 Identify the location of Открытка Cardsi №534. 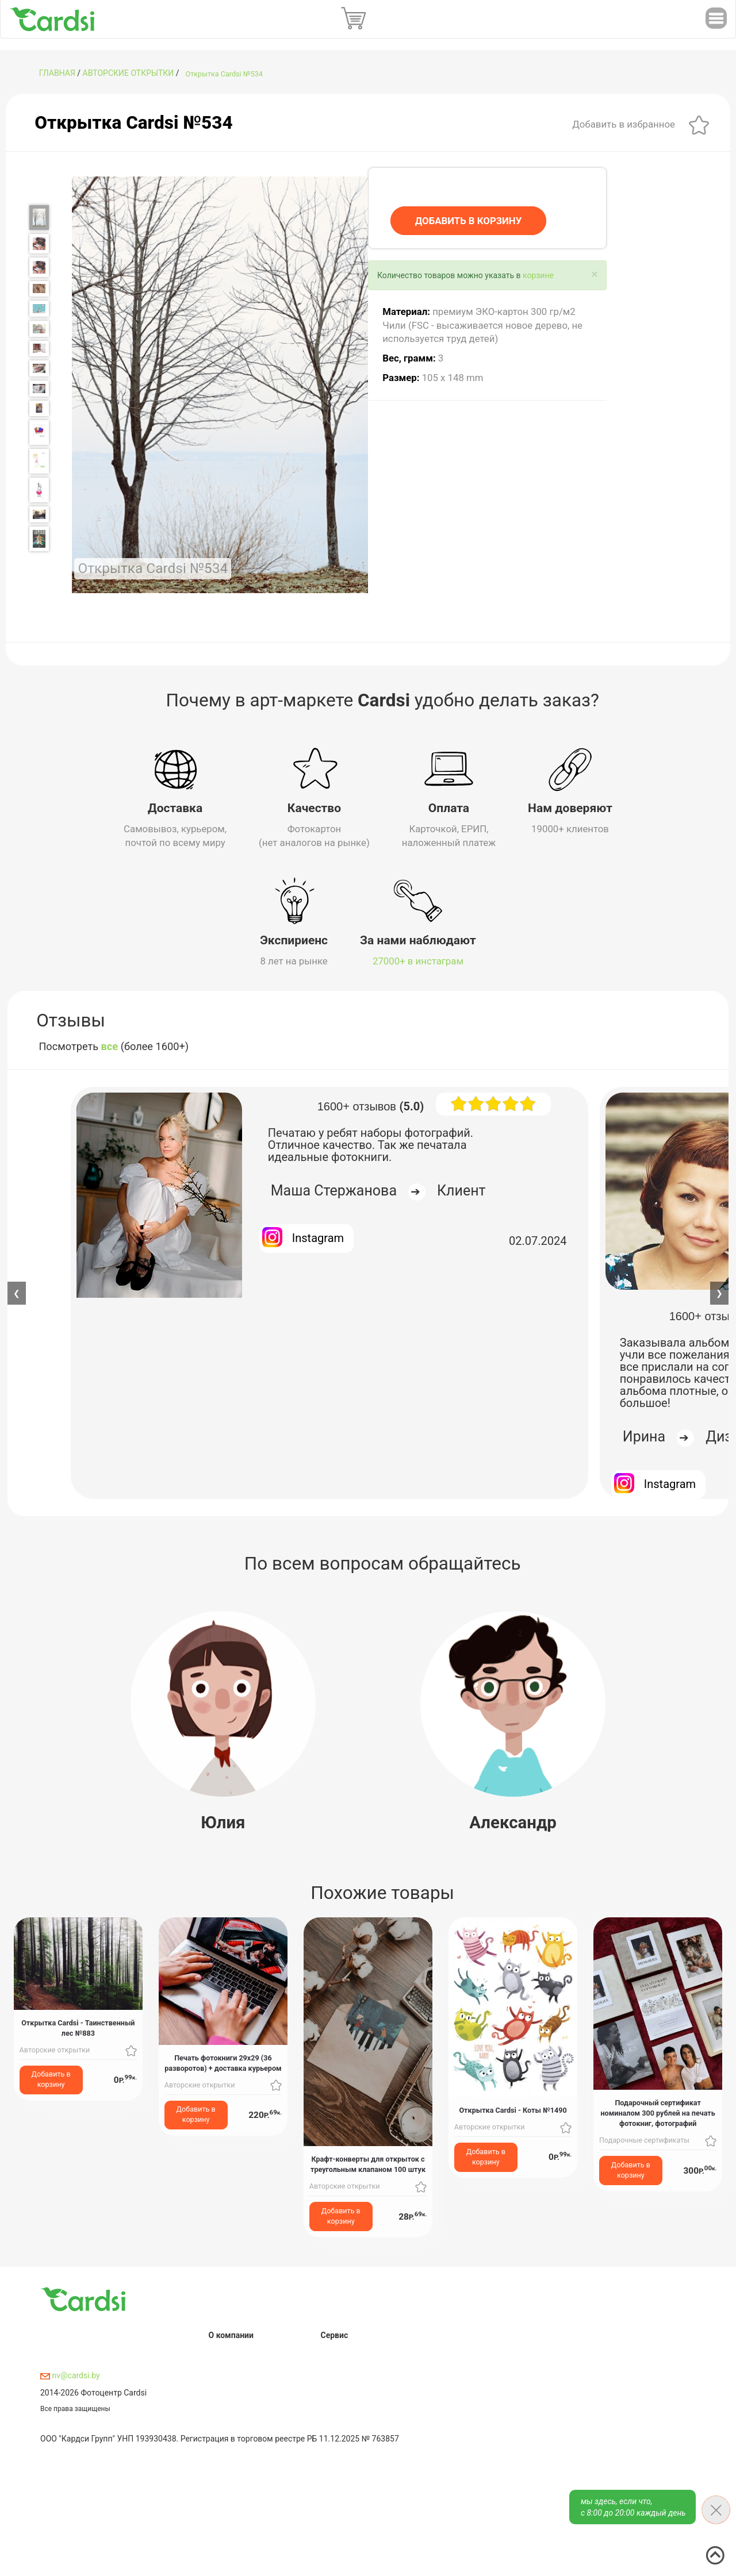
(224, 74).